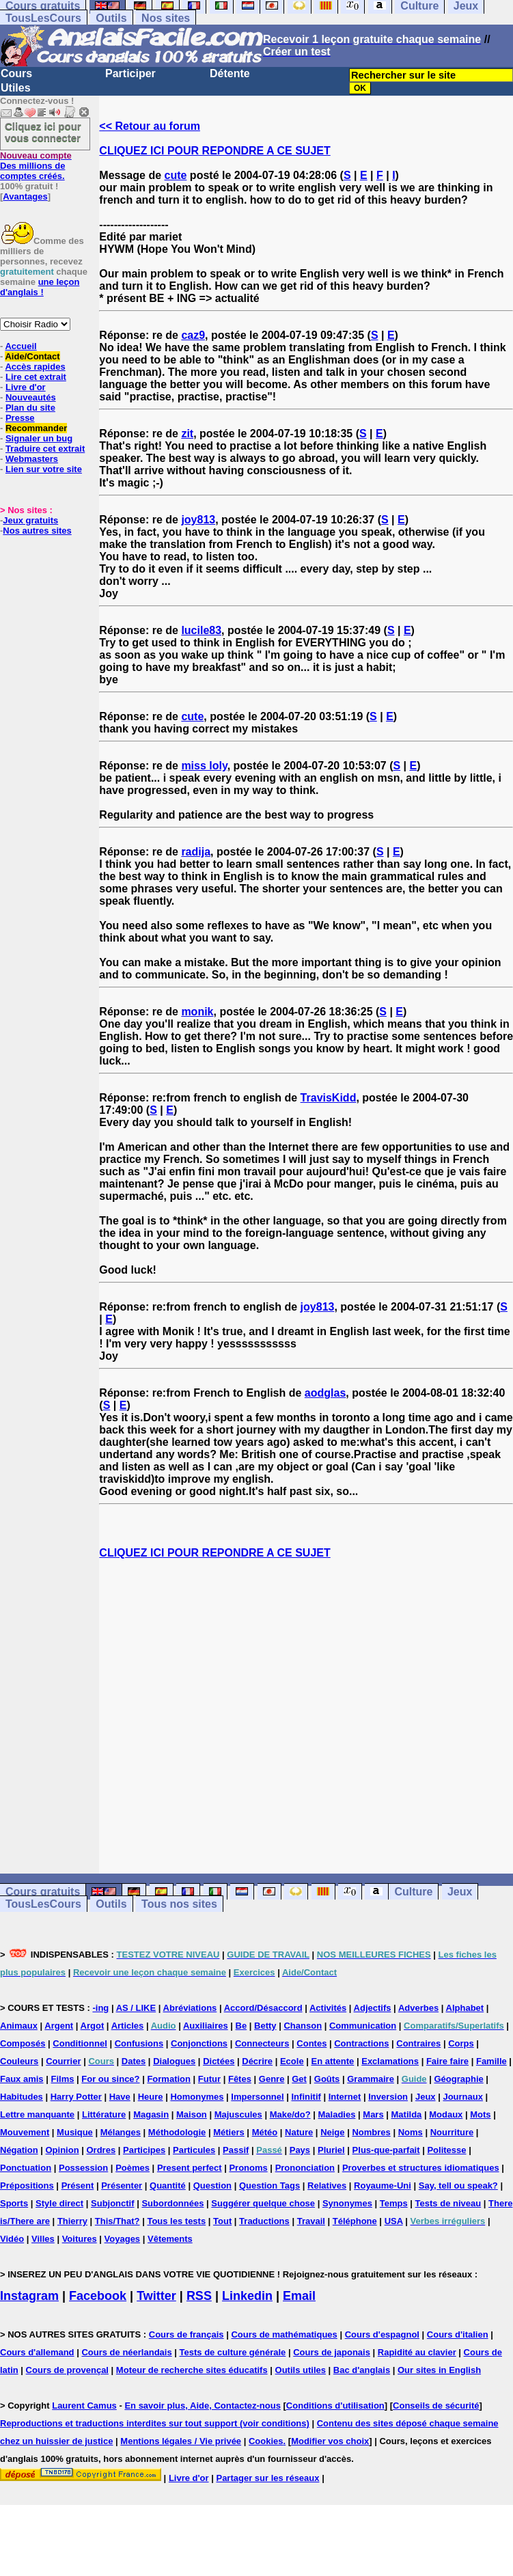 The image size is (513, 2576). What do you see at coordinates (327, 2008) in the screenshot?
I see `Activités` at bounding box center [327, 2008].